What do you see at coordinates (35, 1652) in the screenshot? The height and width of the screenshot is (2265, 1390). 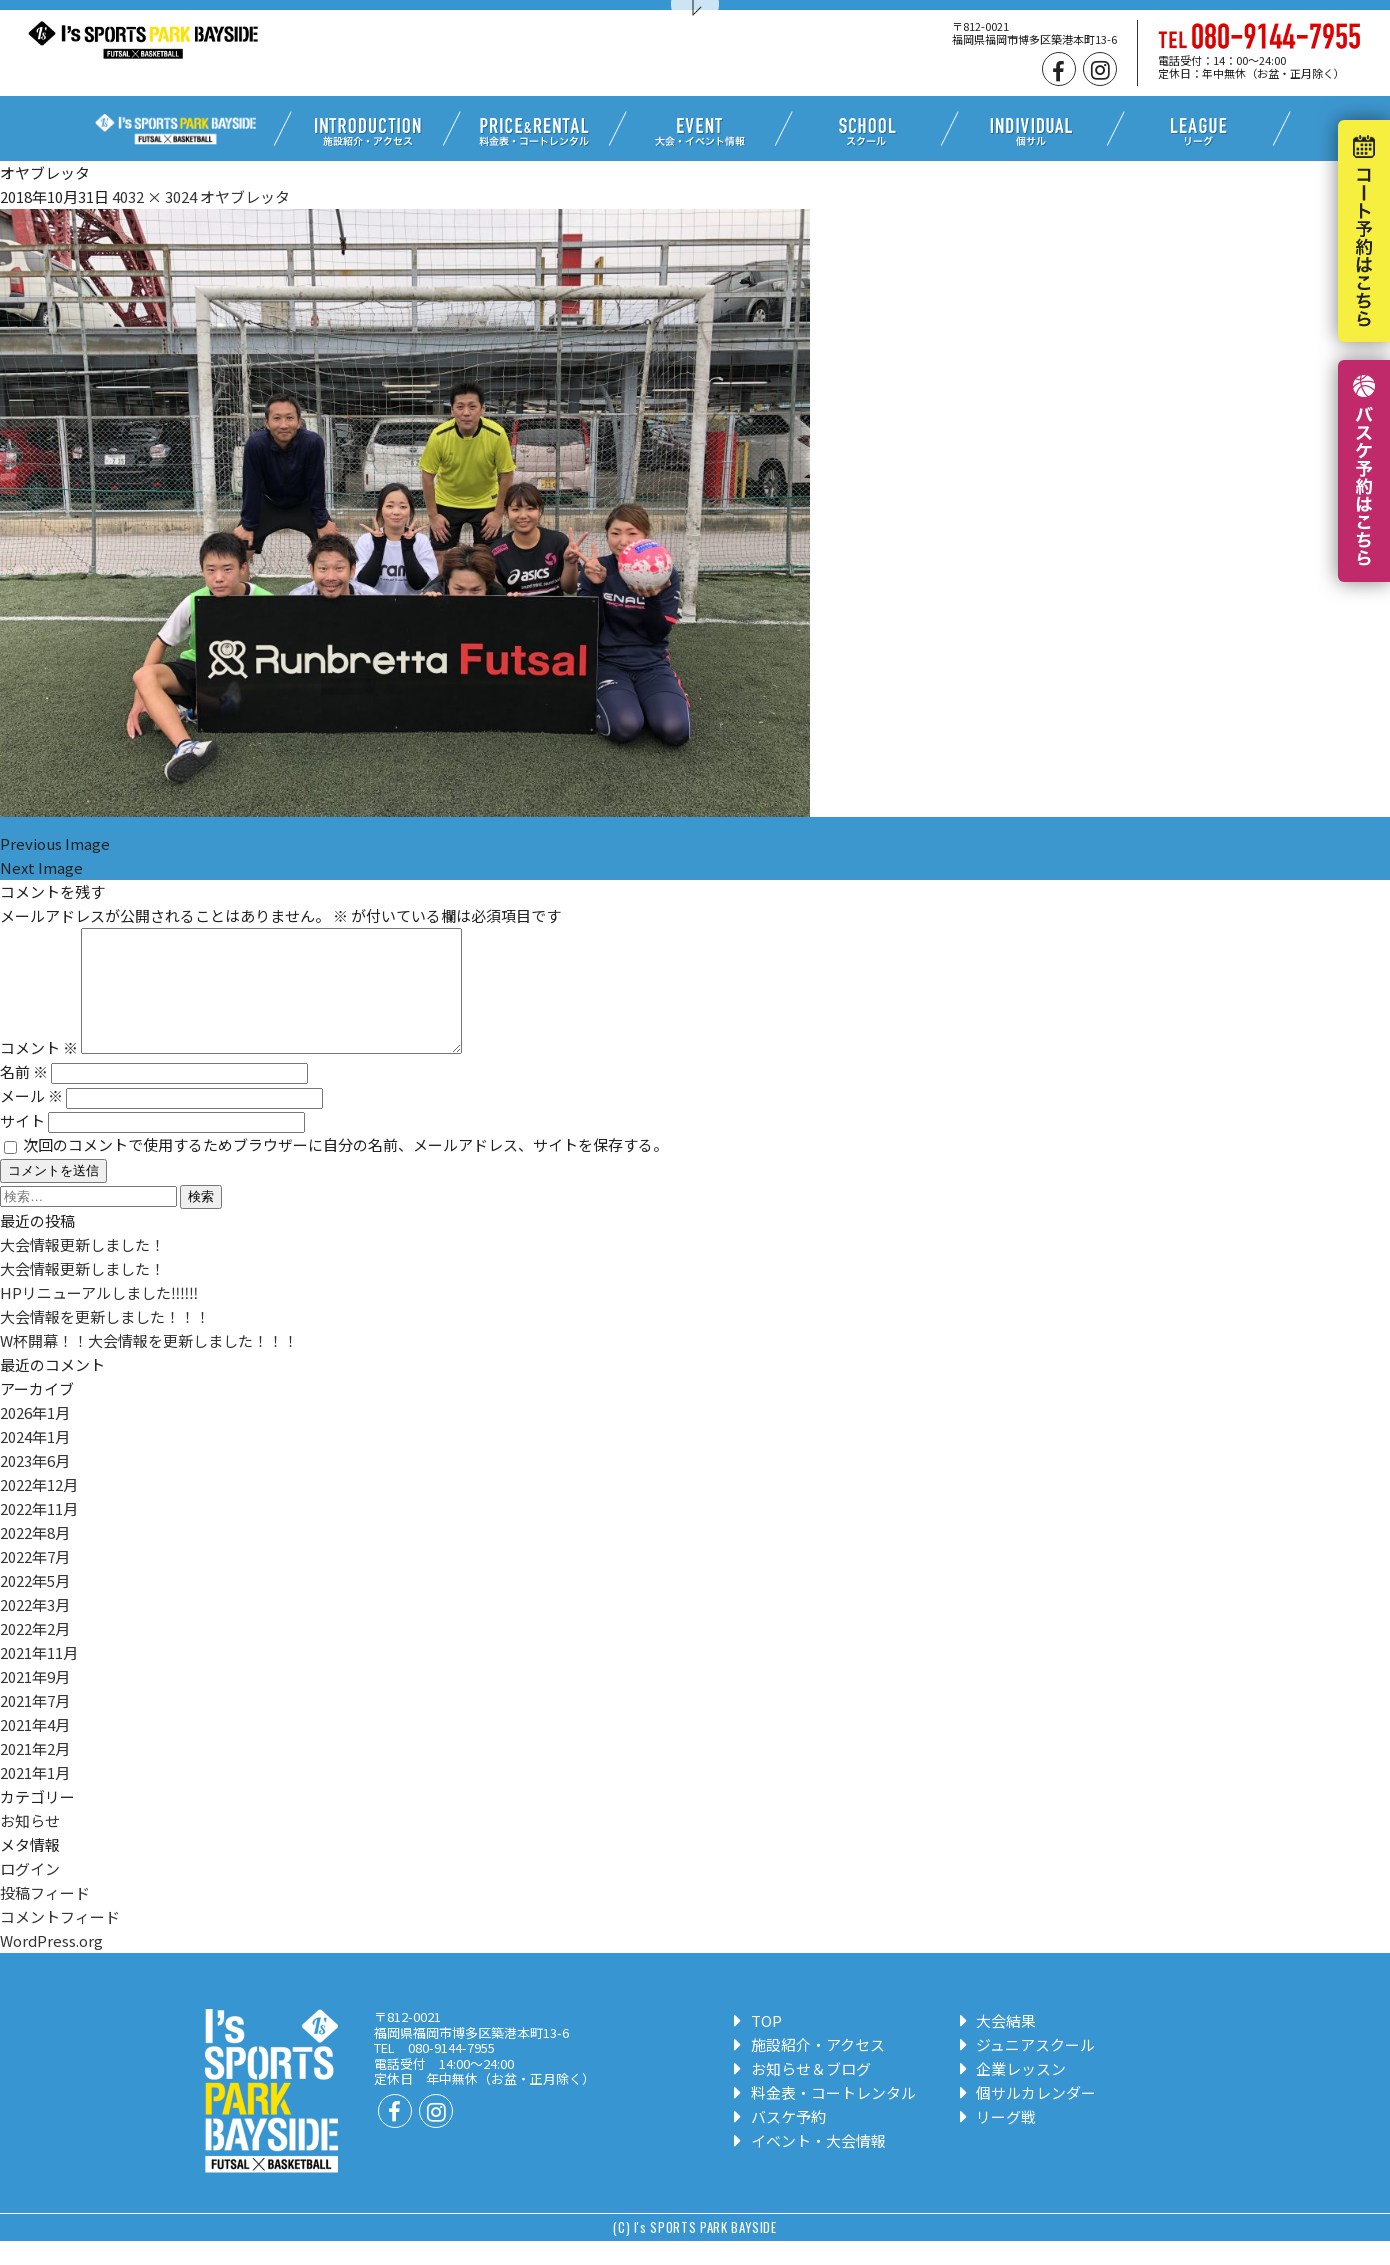 I see `2022年2月` at bounding box center [35, 1652].